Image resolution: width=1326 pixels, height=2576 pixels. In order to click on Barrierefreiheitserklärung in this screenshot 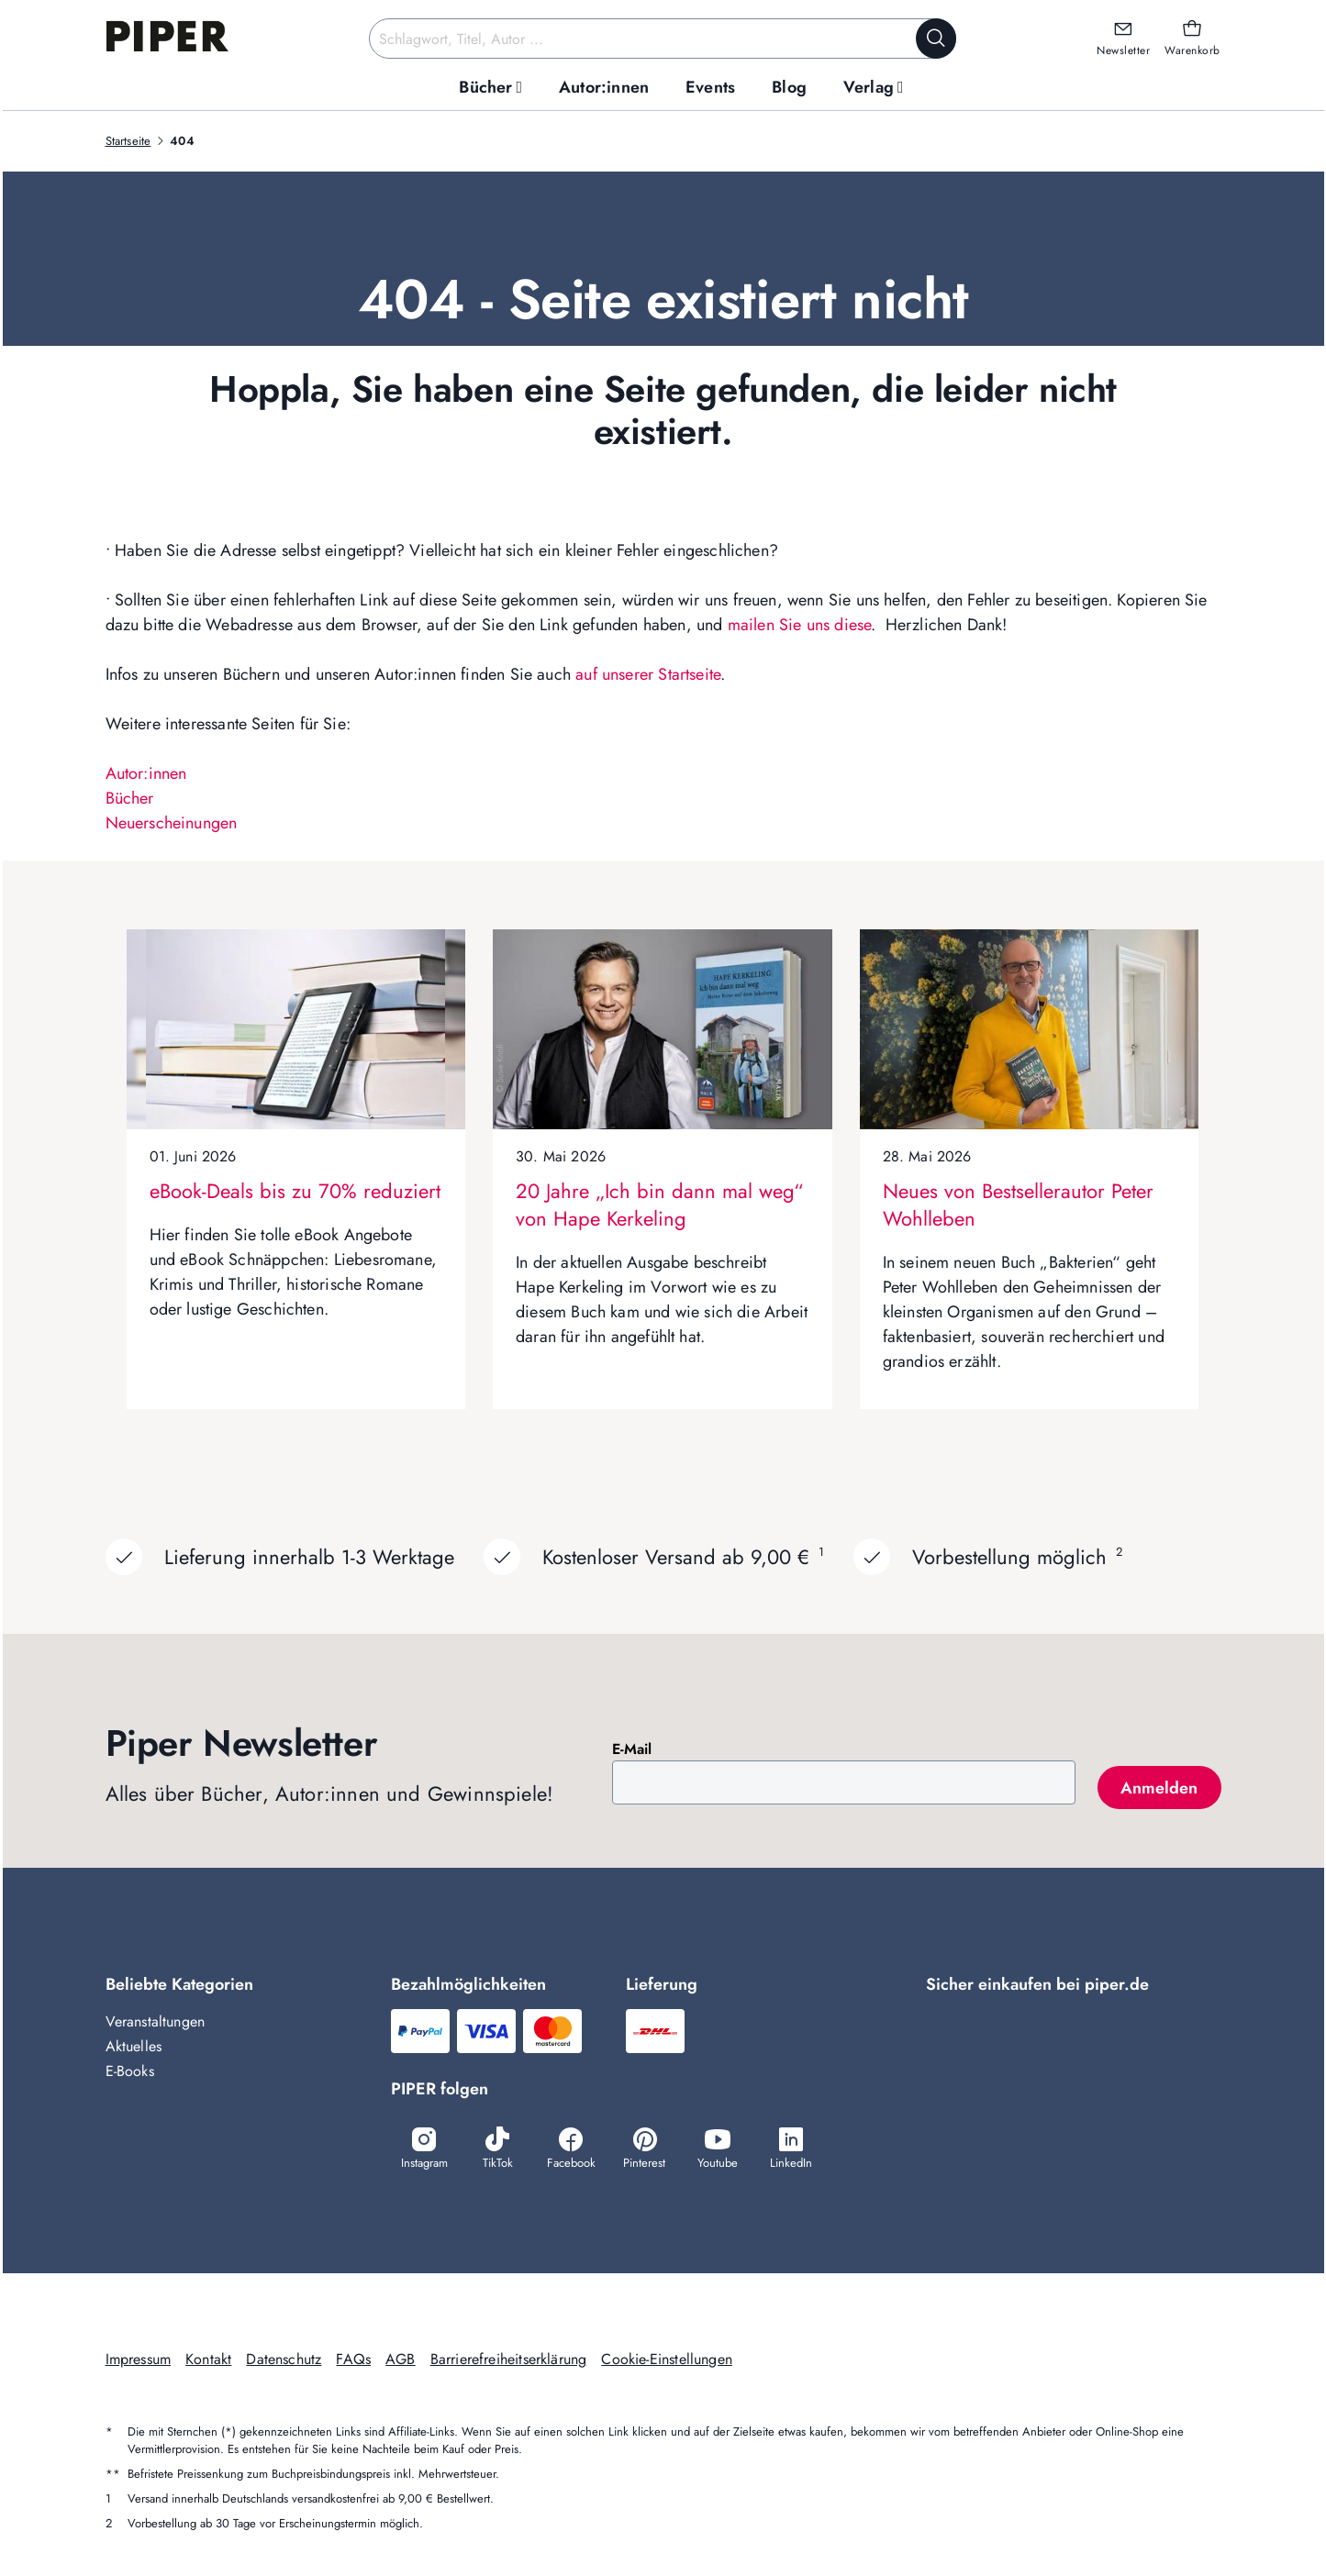, I will do `click(508, 2359)`.